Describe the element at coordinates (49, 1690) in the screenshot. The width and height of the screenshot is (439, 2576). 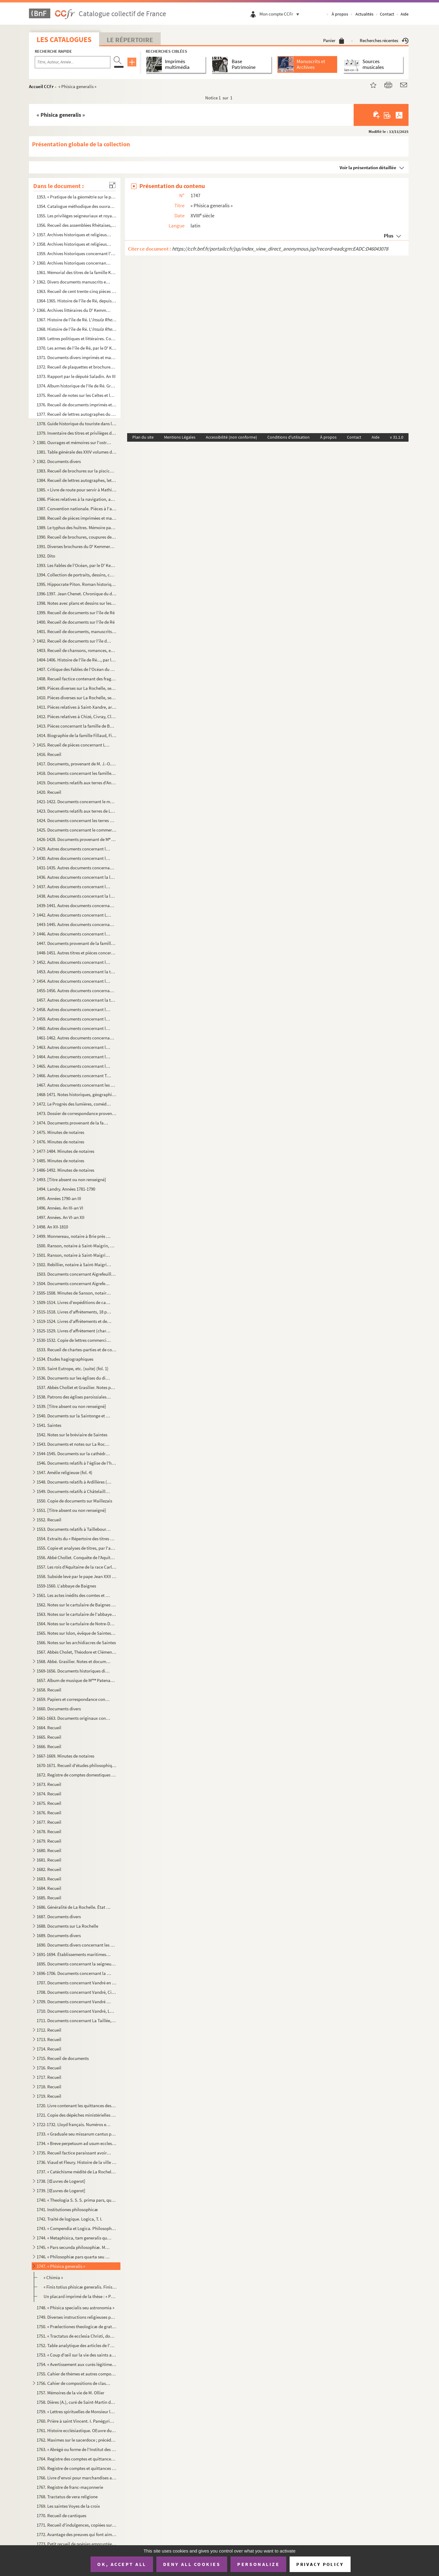
I see `1658. Recueil` at that location.